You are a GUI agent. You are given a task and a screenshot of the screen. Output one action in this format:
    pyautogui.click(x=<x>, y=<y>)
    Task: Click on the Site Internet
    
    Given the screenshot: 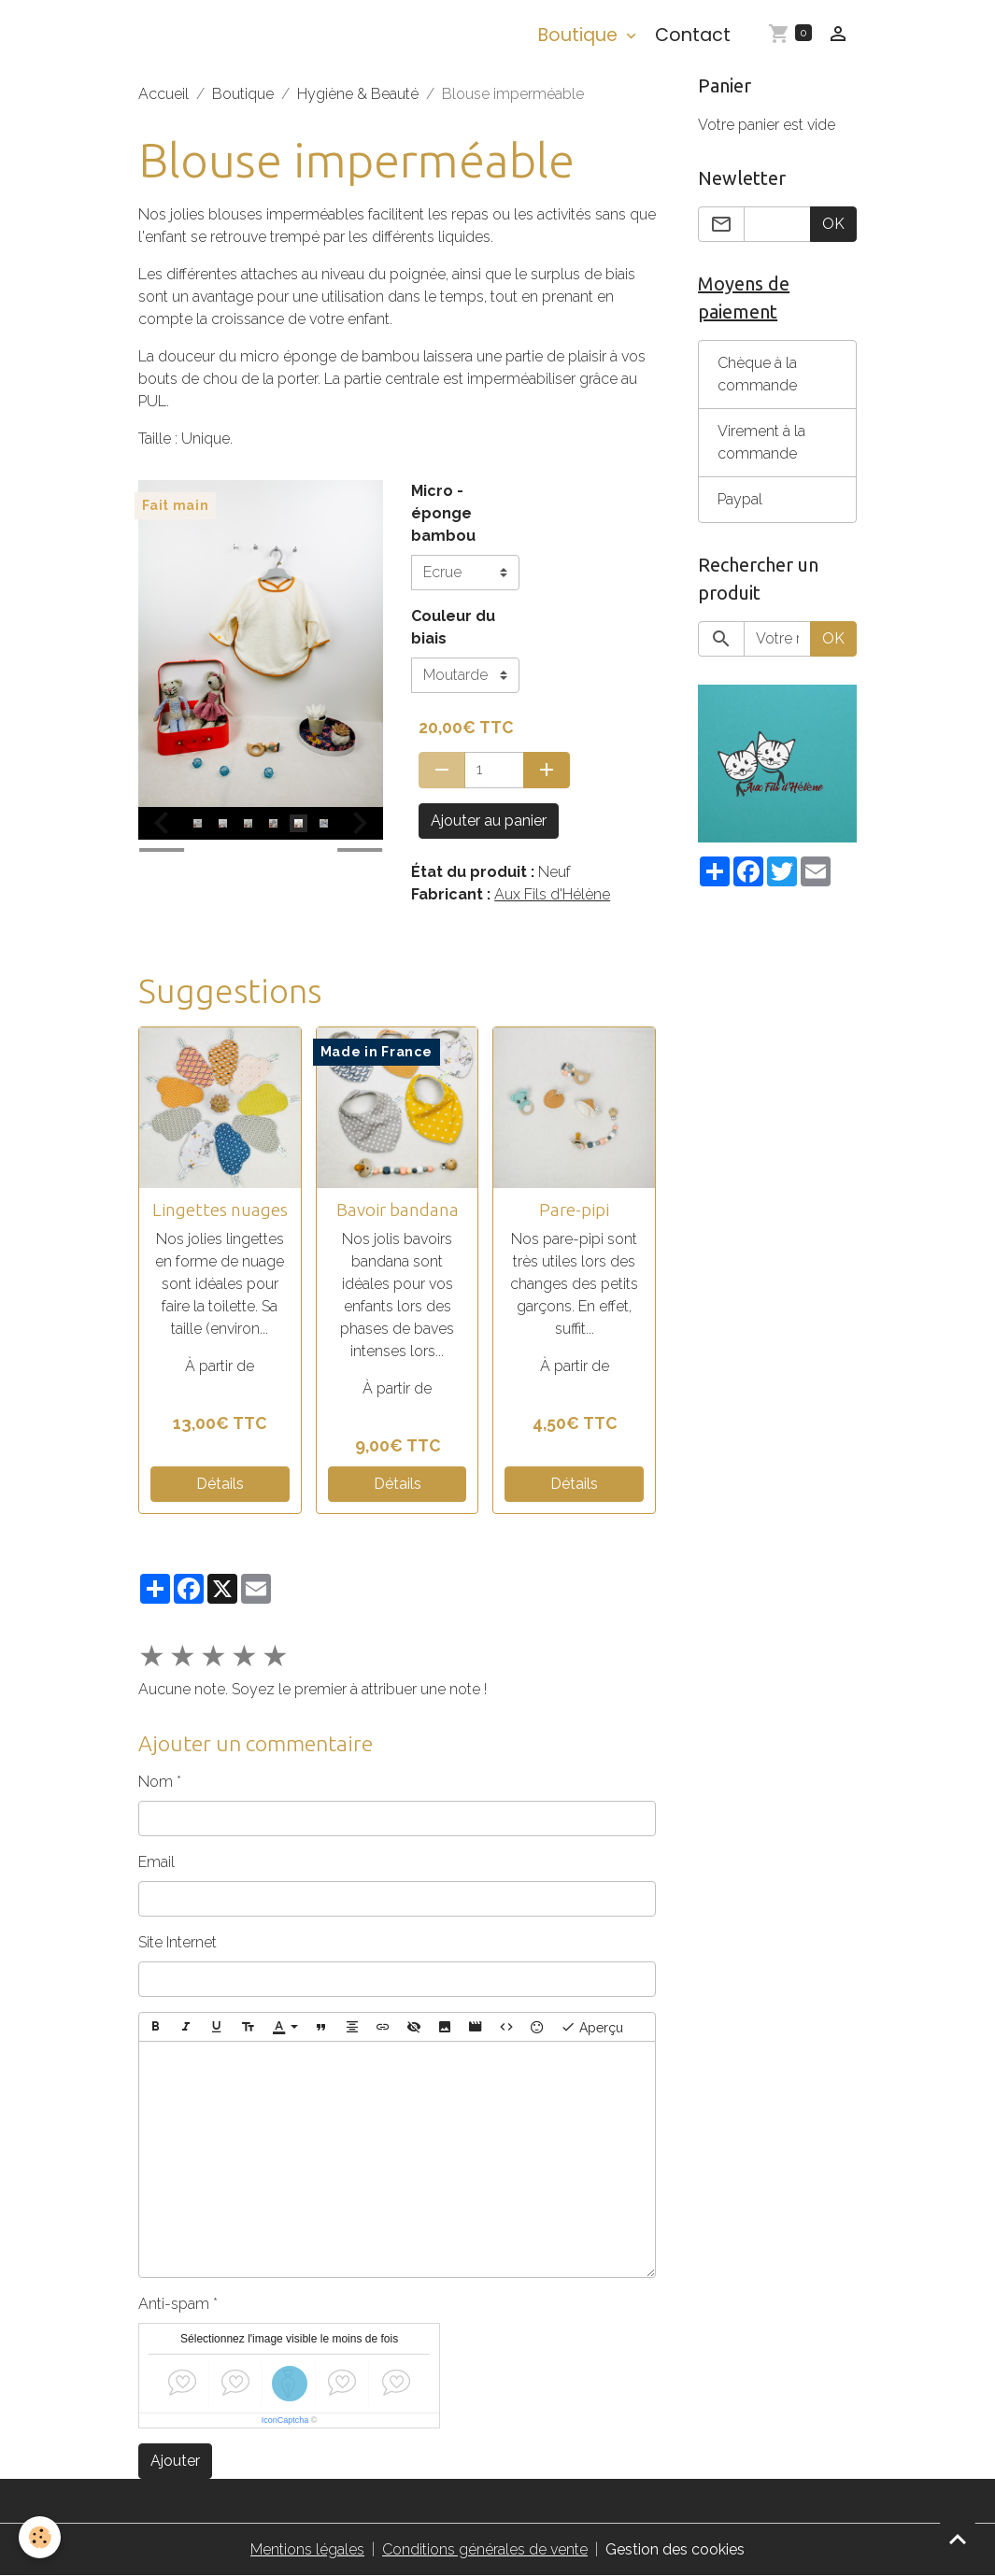 What is the action you would take?
    pyautogui.click(x=177, y=1942)
    